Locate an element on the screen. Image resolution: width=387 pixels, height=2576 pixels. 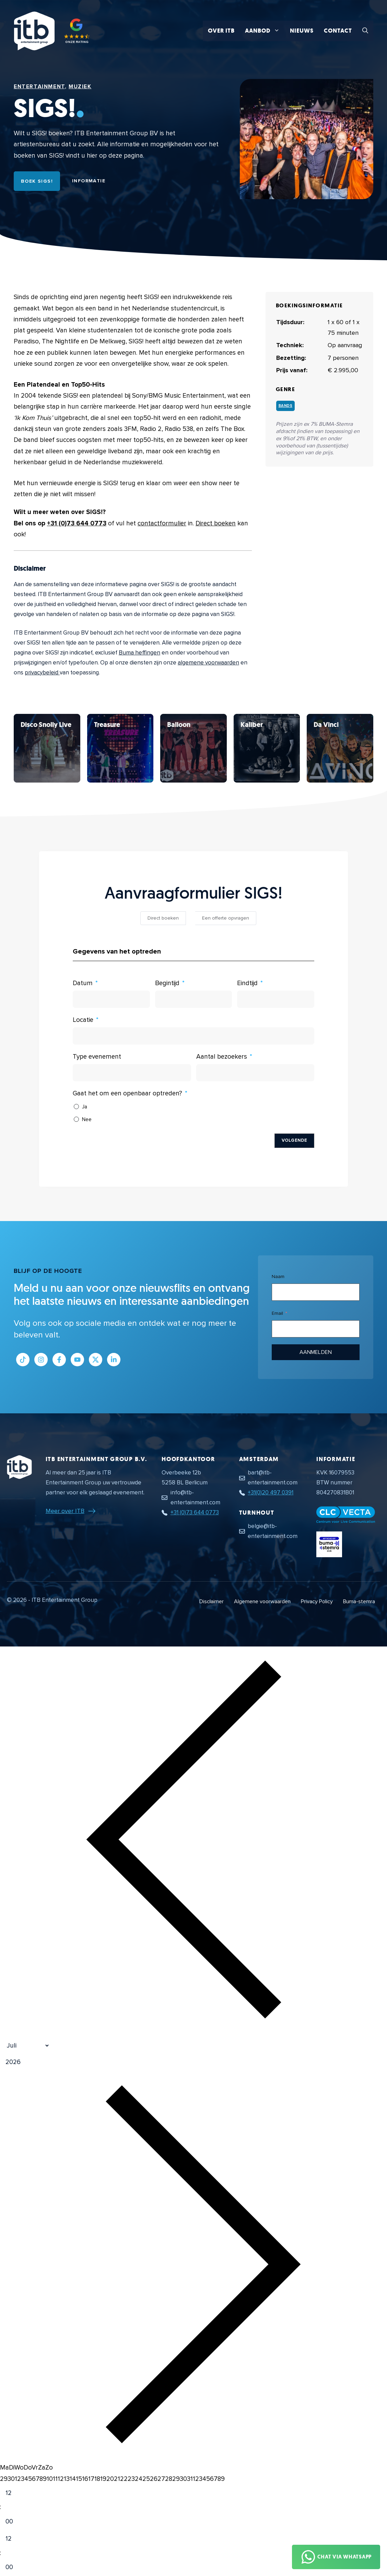
Gaat het om een openbaar optreden? is located at coordinates (127, 1093).